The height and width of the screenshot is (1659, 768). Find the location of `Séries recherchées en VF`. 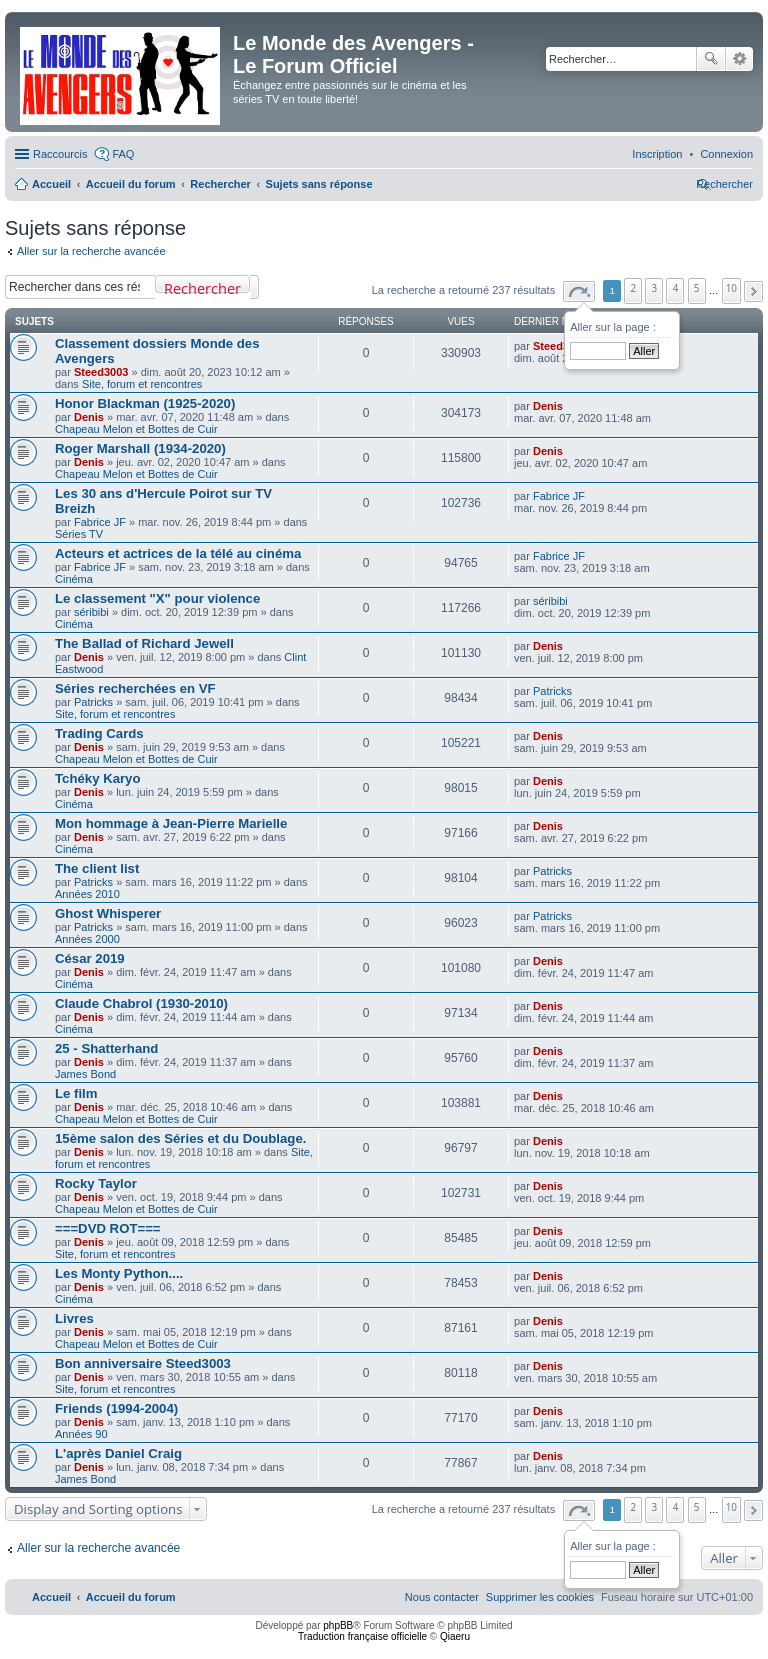

Séries recherchées en VF is located at coordinates (135, 688).